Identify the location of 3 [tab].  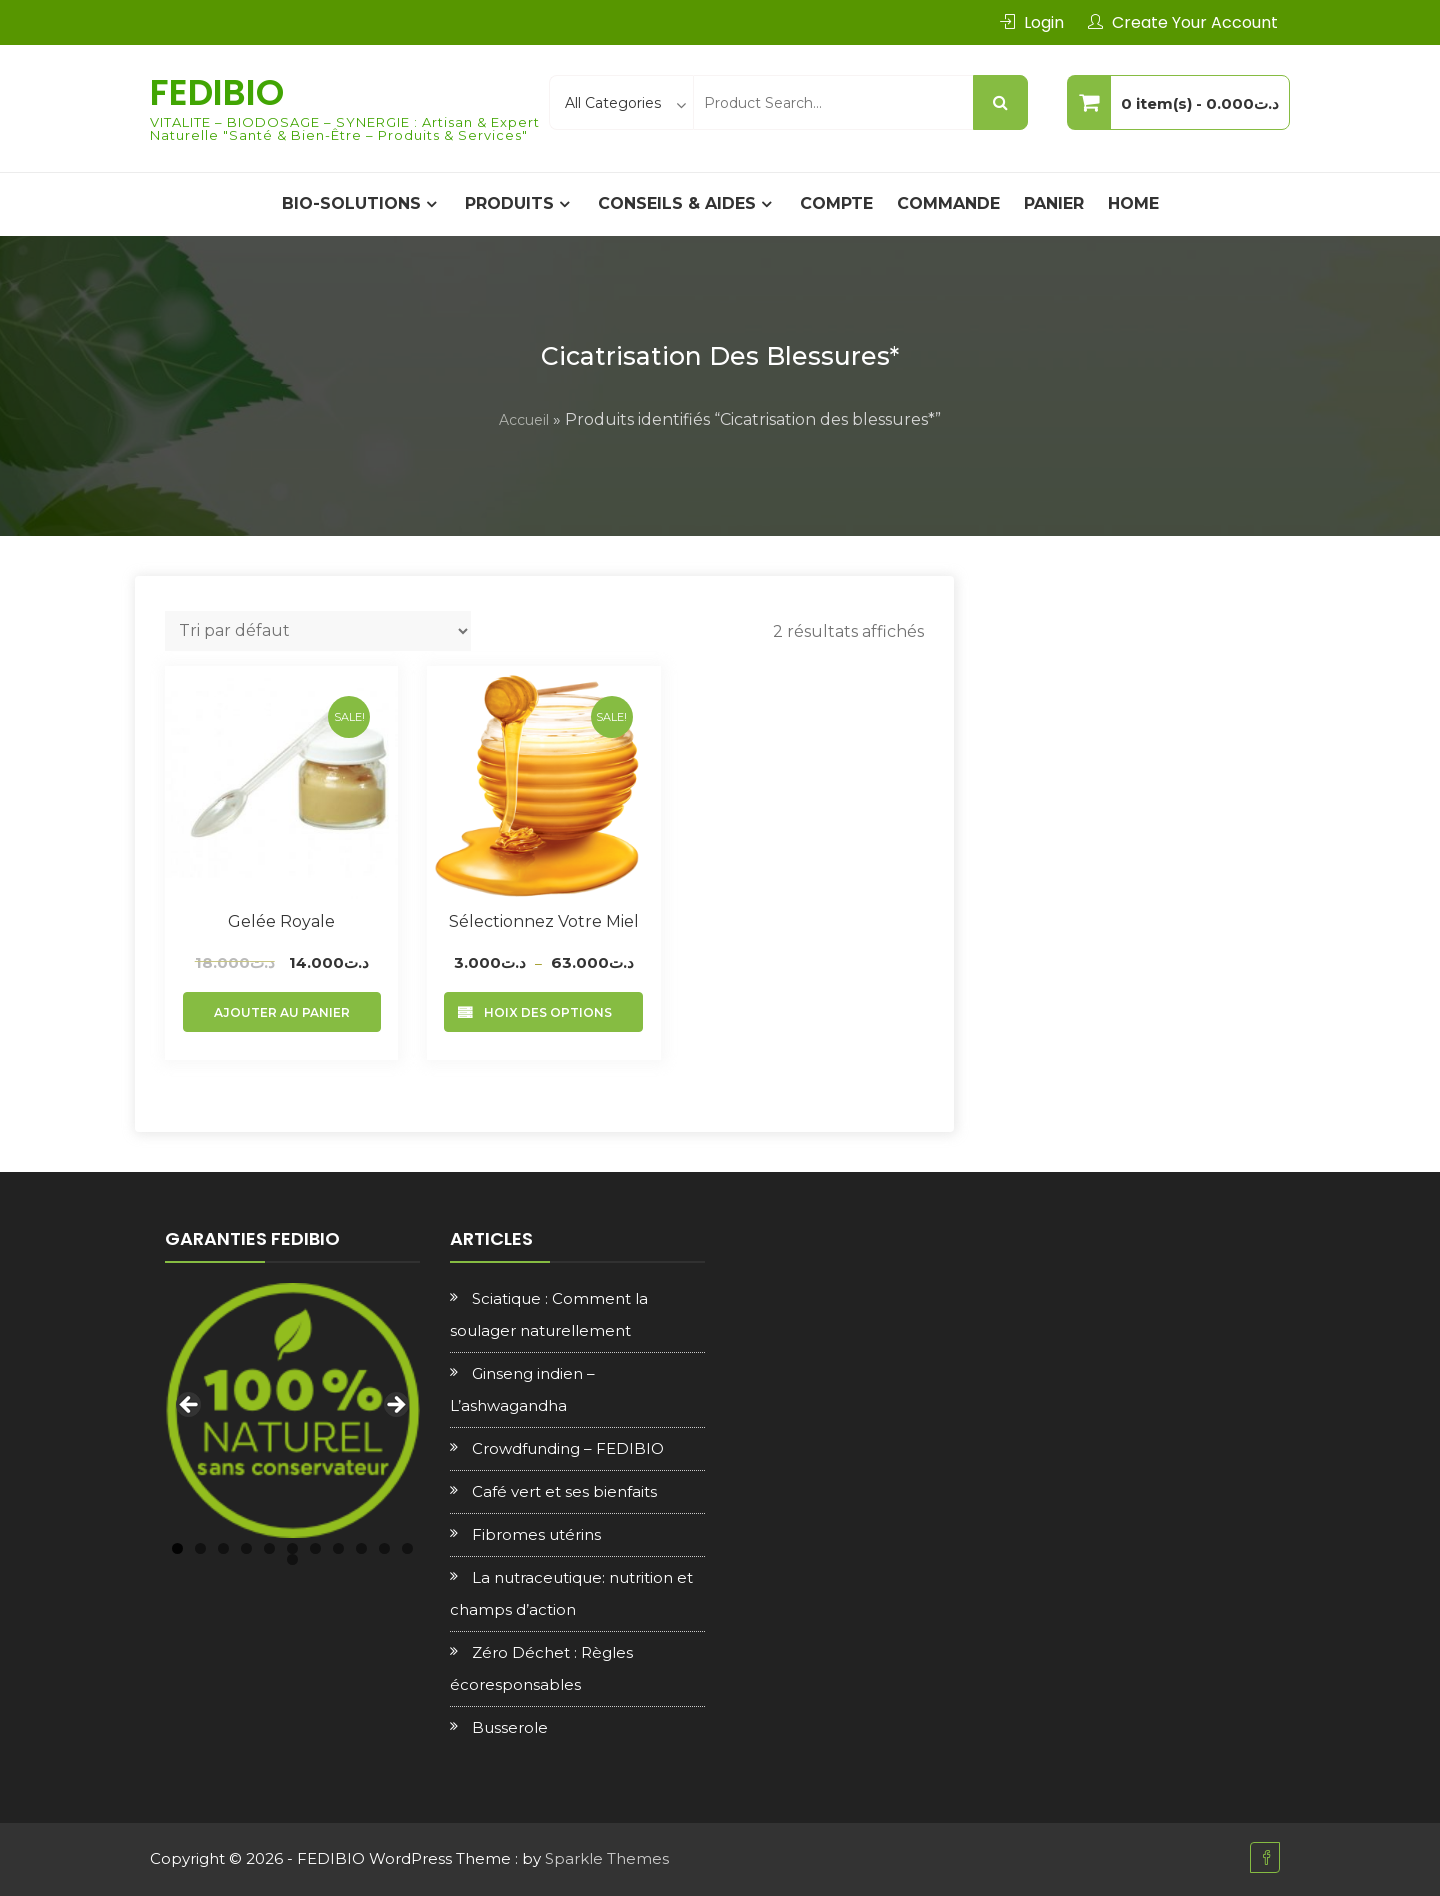
(223, 1548).